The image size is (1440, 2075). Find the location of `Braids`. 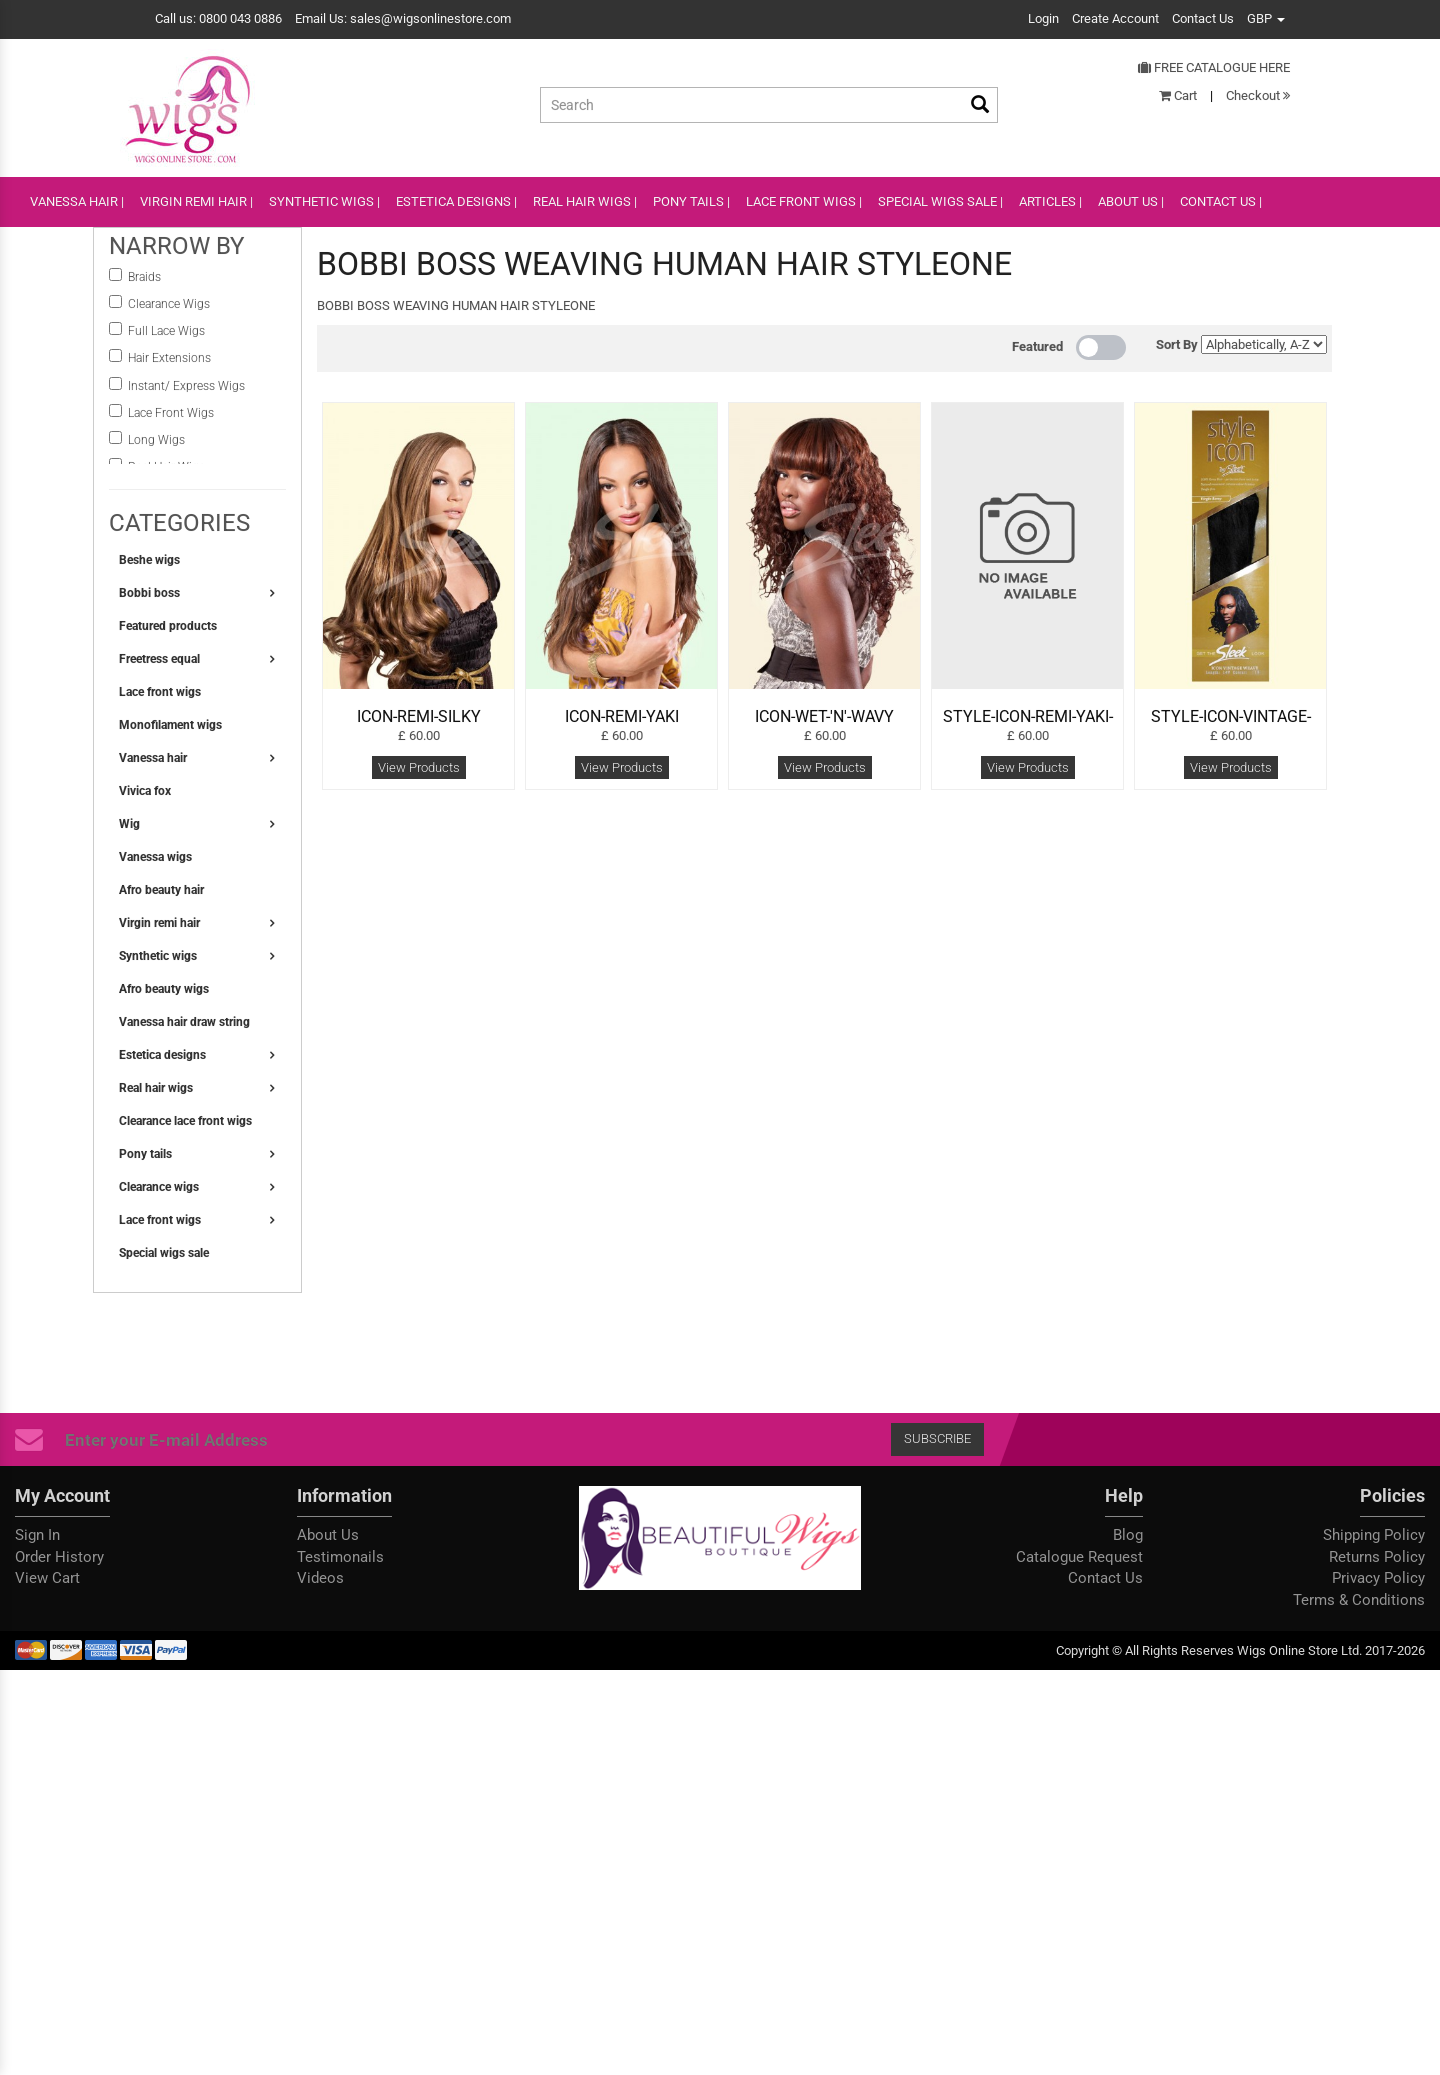

Braids is located at coordinates (146, 277).